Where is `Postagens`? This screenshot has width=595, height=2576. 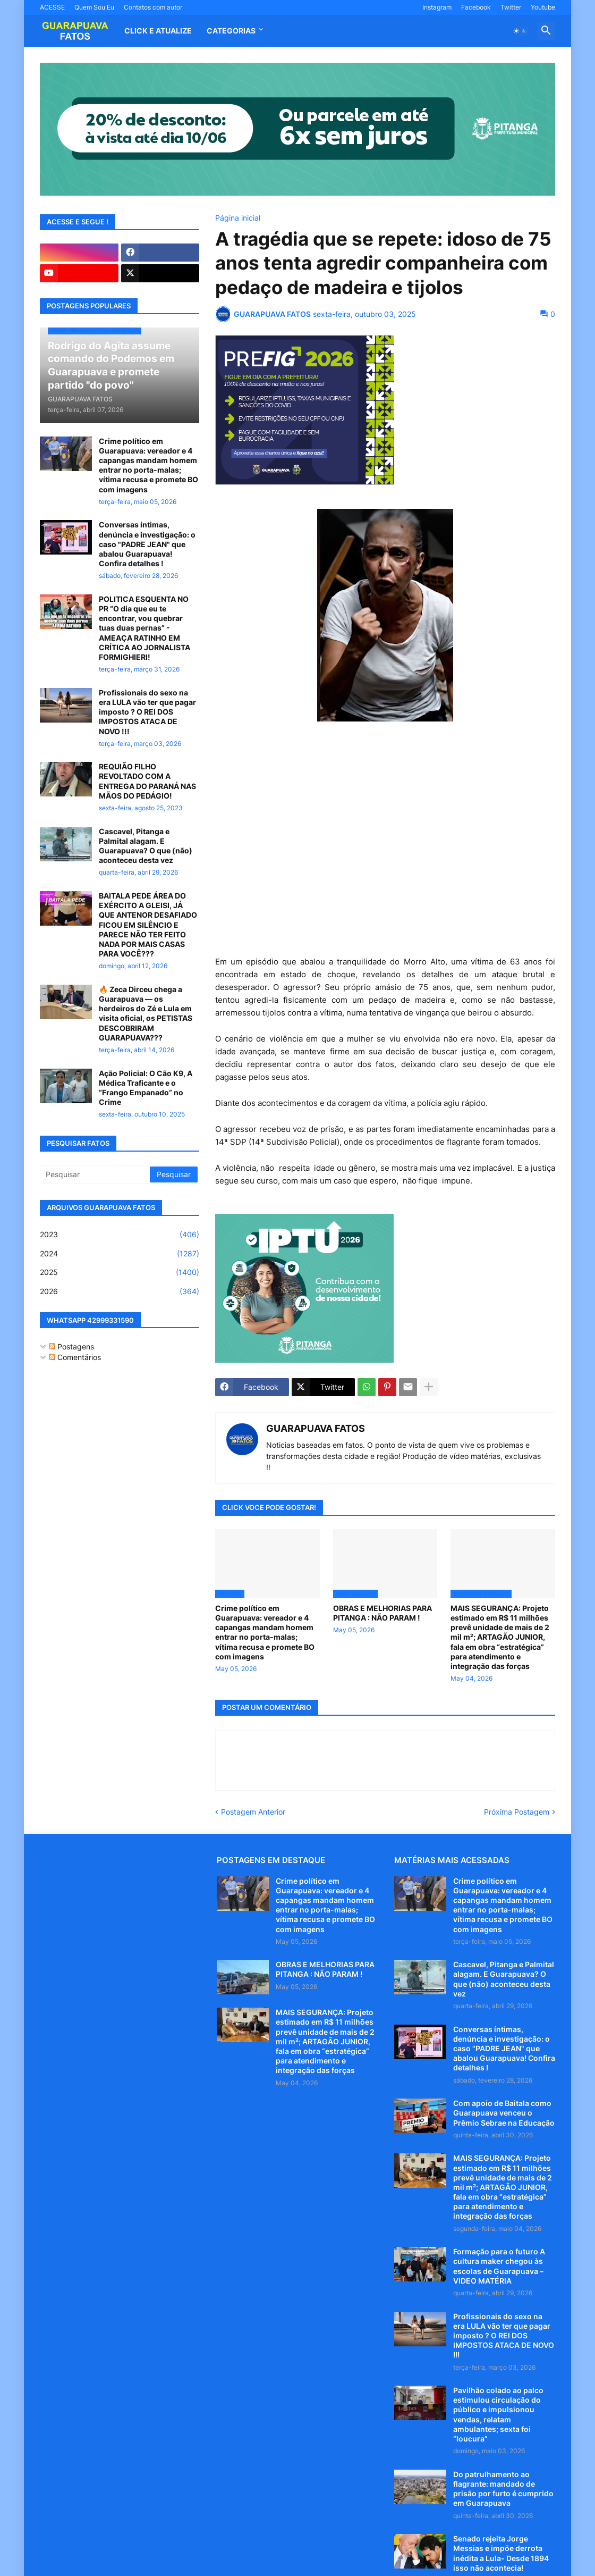
Postagens is located at coordinates (71, 1346).